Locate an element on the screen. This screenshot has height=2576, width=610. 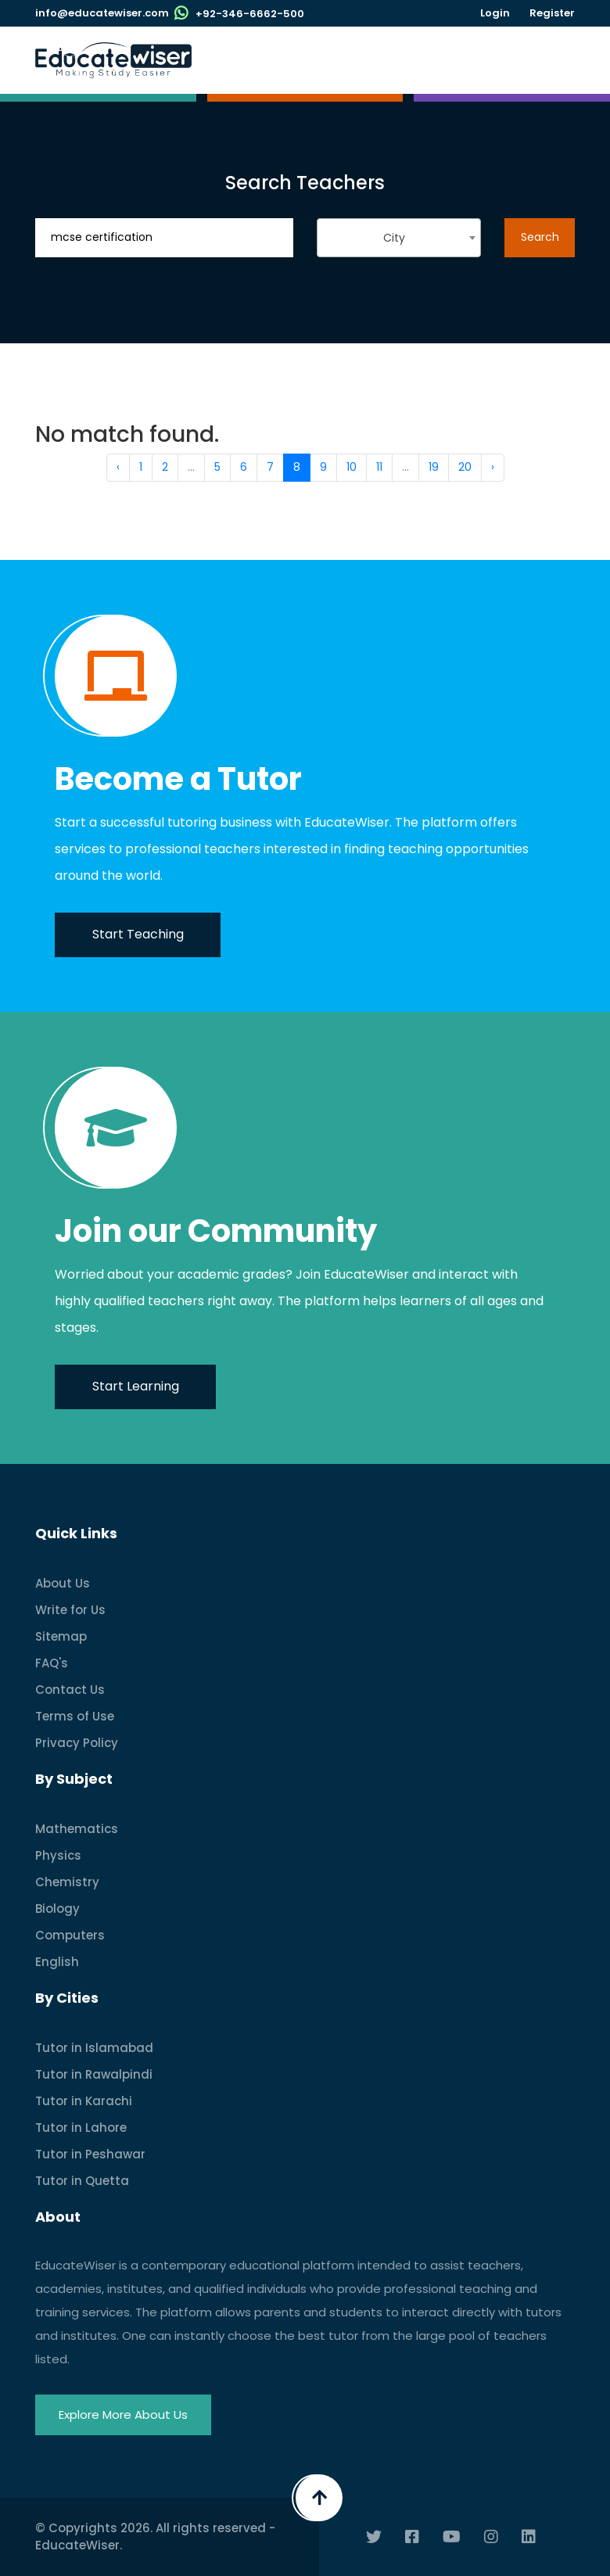
Tutor in Karachi is located at coordinates (83, 2101).